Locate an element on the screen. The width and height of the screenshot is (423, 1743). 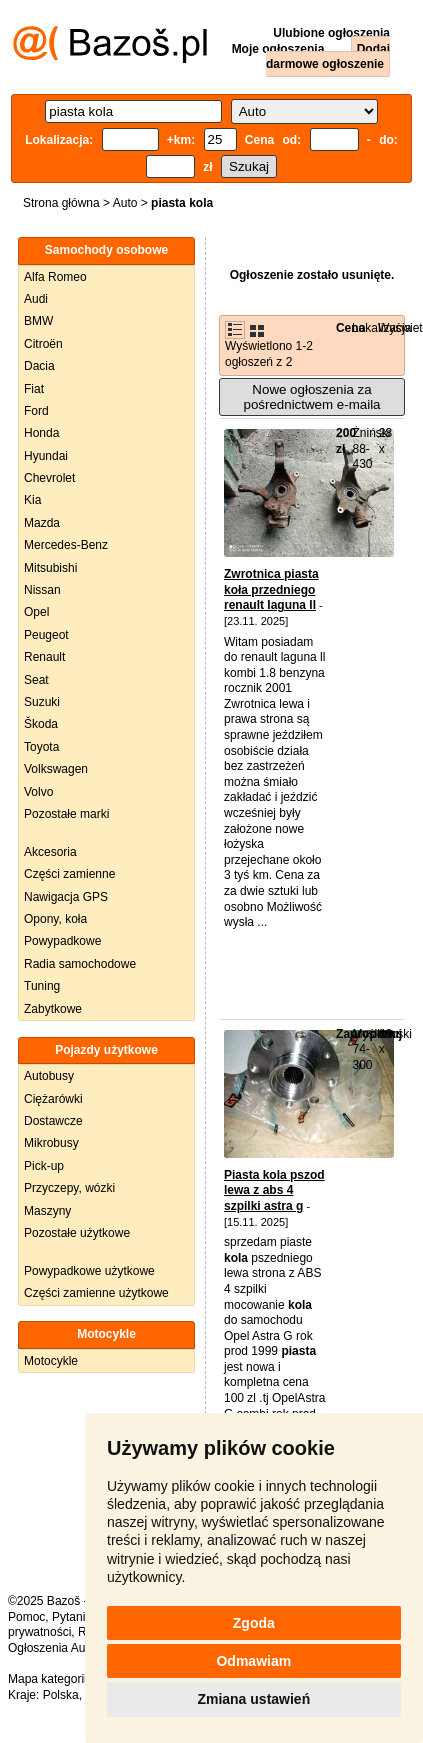
Ford is located at coordinates (36, 411).